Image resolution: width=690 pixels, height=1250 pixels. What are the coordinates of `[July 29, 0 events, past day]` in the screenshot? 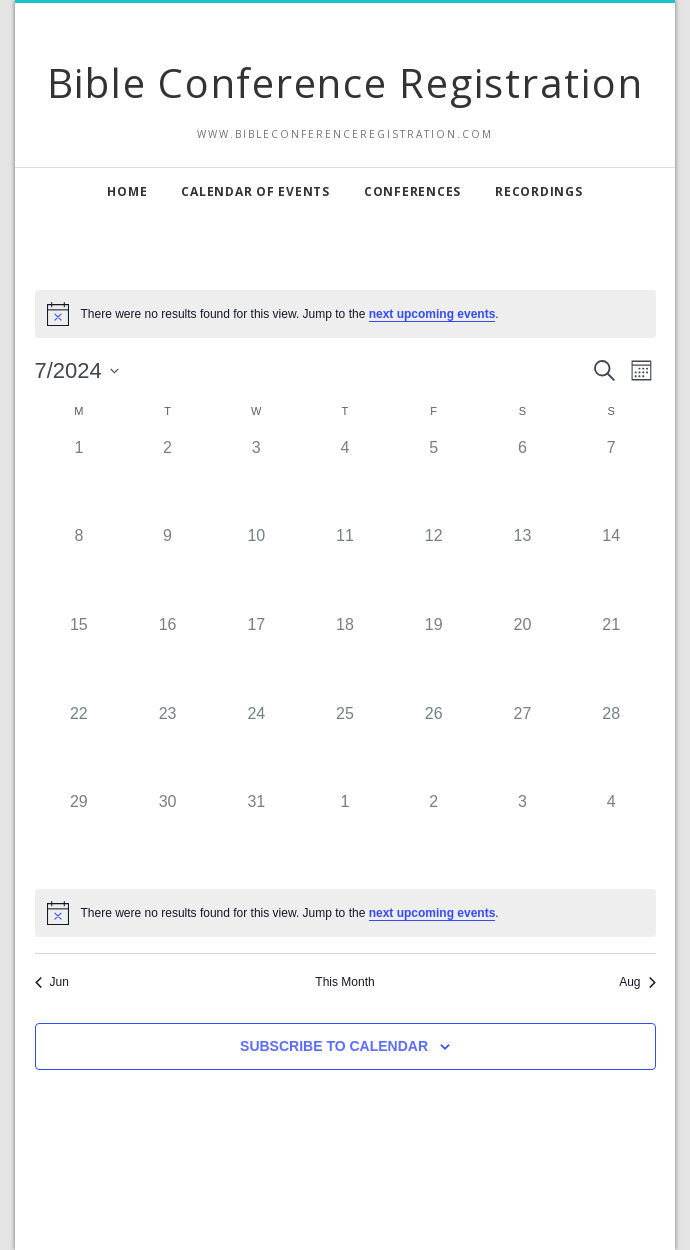 It's located at (79, 834).